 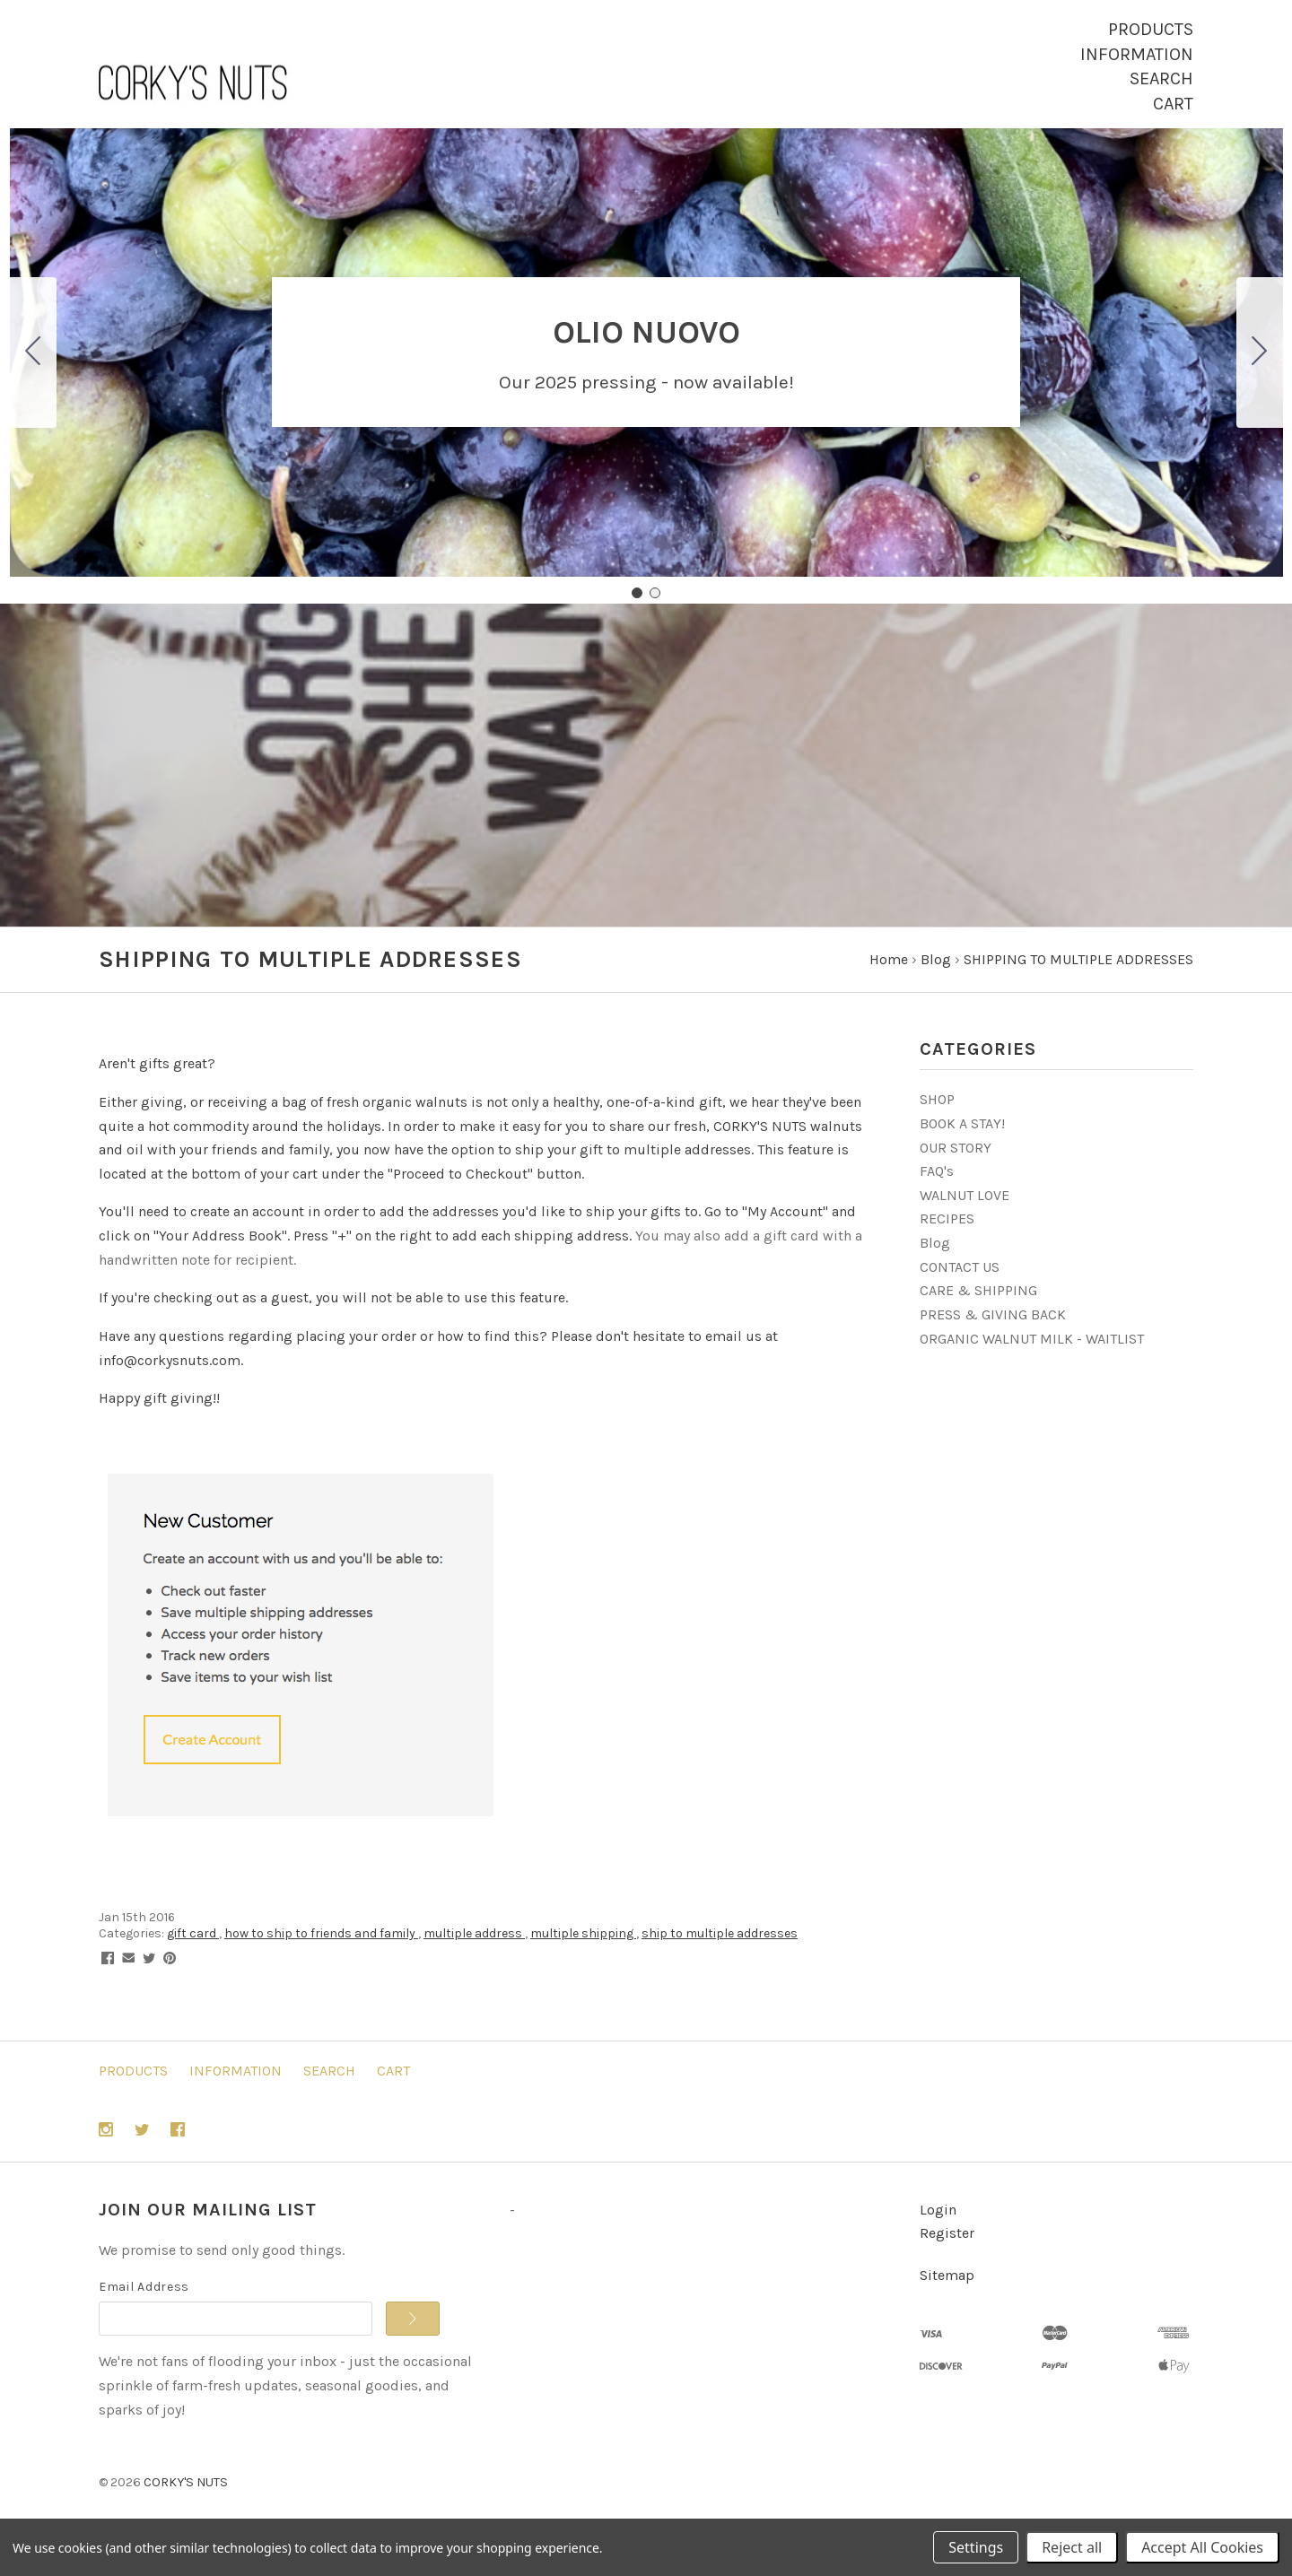 I want to click on [Go to slide 2], so click(x=33, y=385).